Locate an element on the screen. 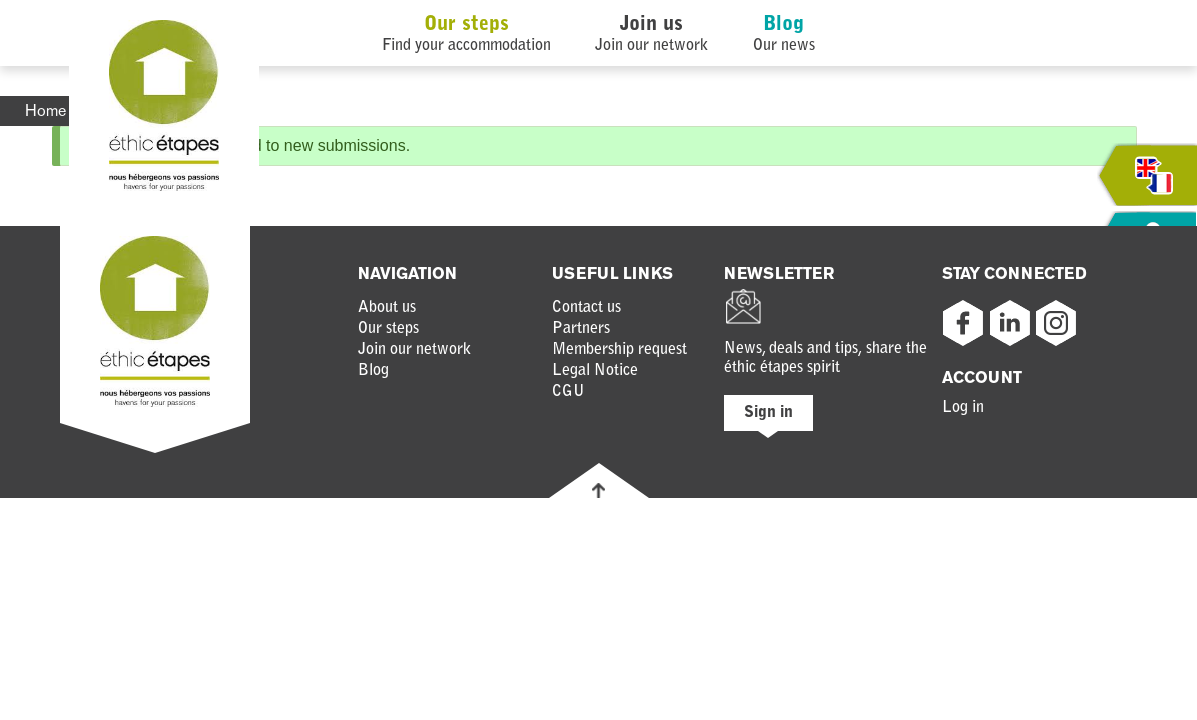 This screenshot has width=1197, height=720. CGU is located at coordinates (568, 392).